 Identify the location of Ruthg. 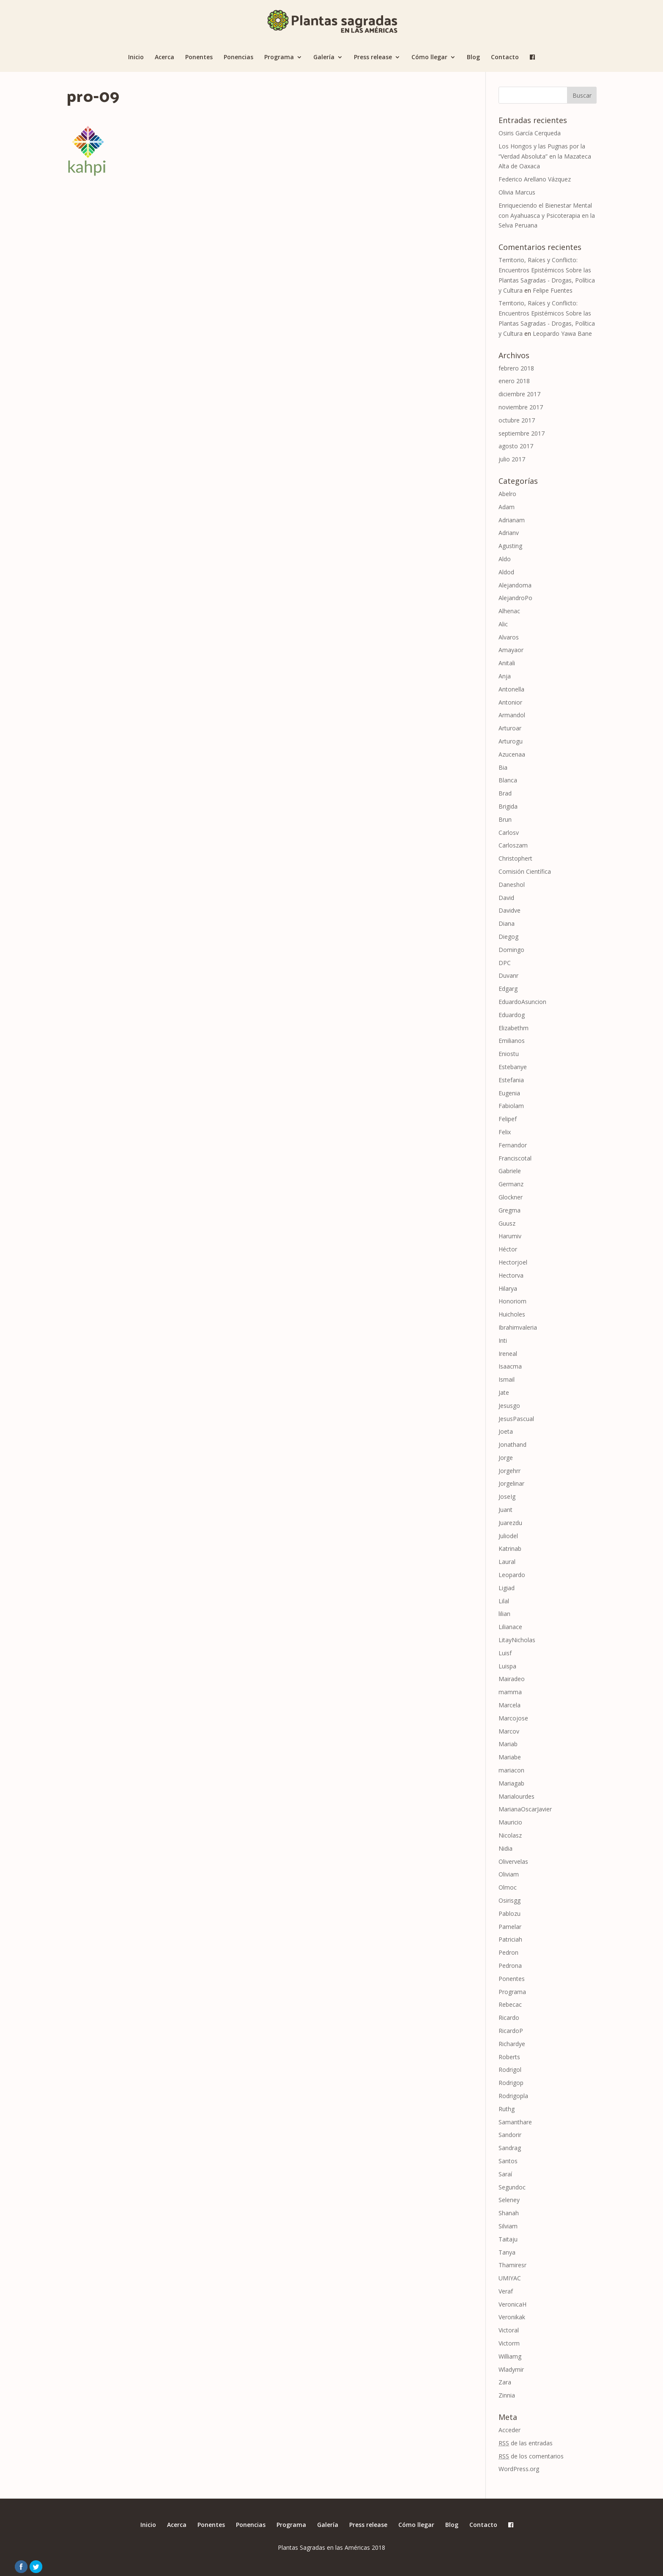
(507, 2109).